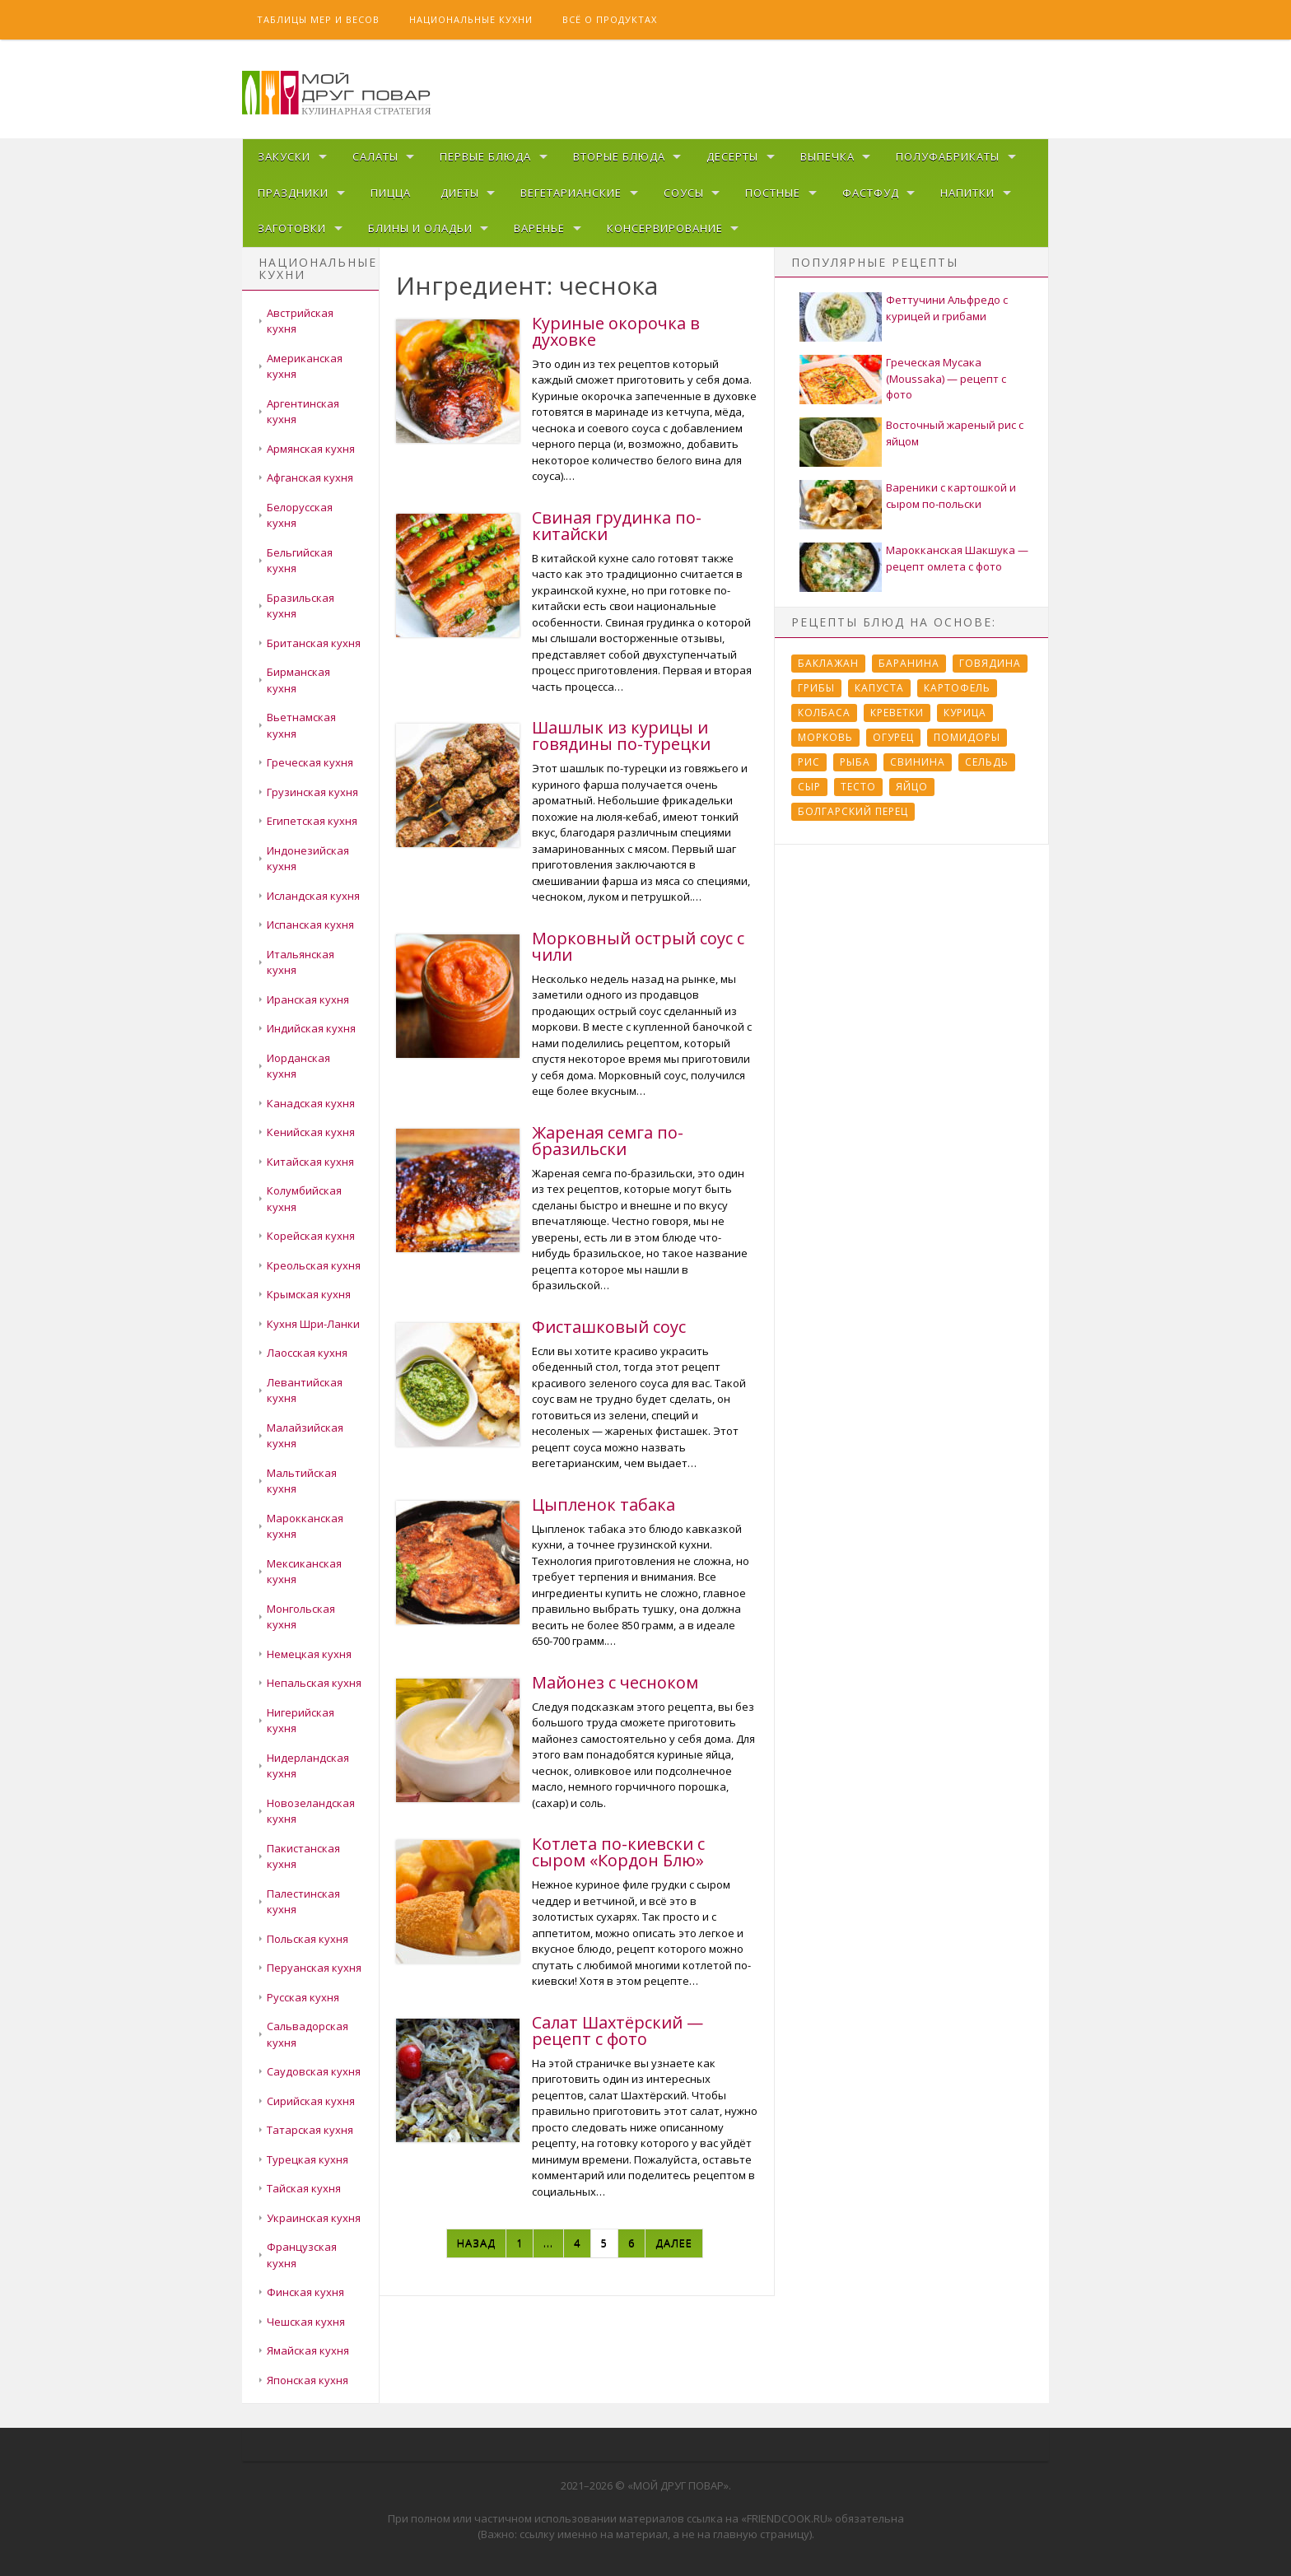 The image size is (1291, 2576). What do you see at coordinates (539, 228) in the screenshot?
I see `Варенье` at bounding box center [539, 228].